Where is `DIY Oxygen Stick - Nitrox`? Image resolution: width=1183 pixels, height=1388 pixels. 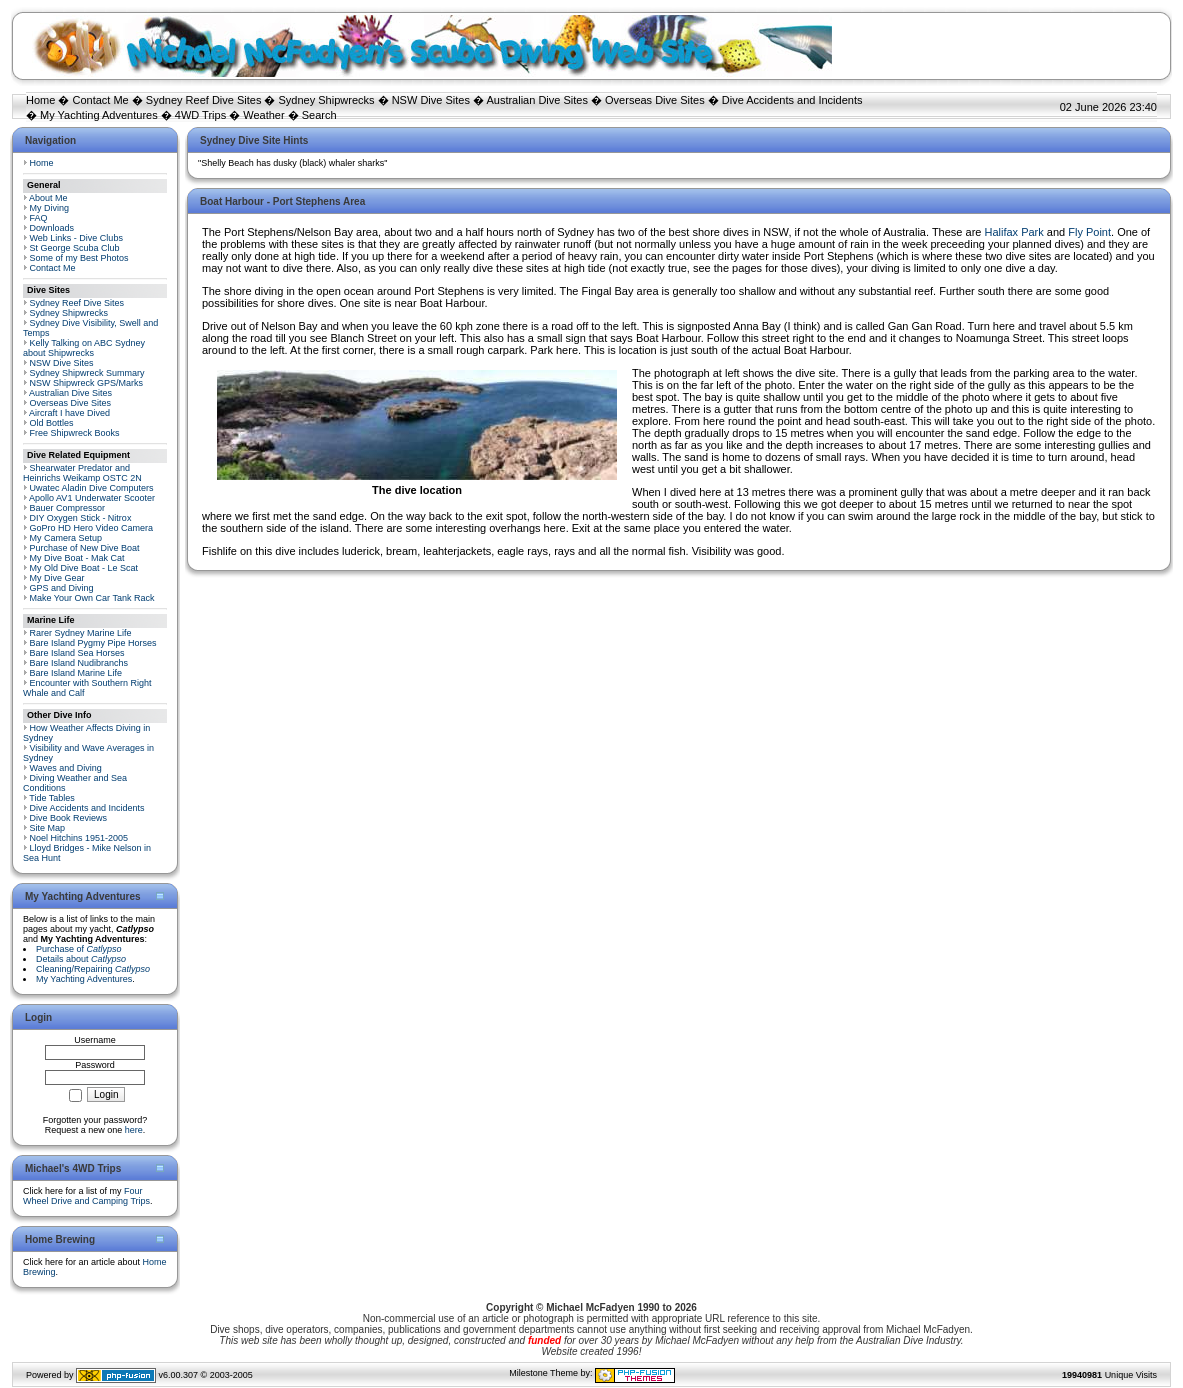
DIY Oxygen Stick - Nitrox is located at coordinates (81, 518).